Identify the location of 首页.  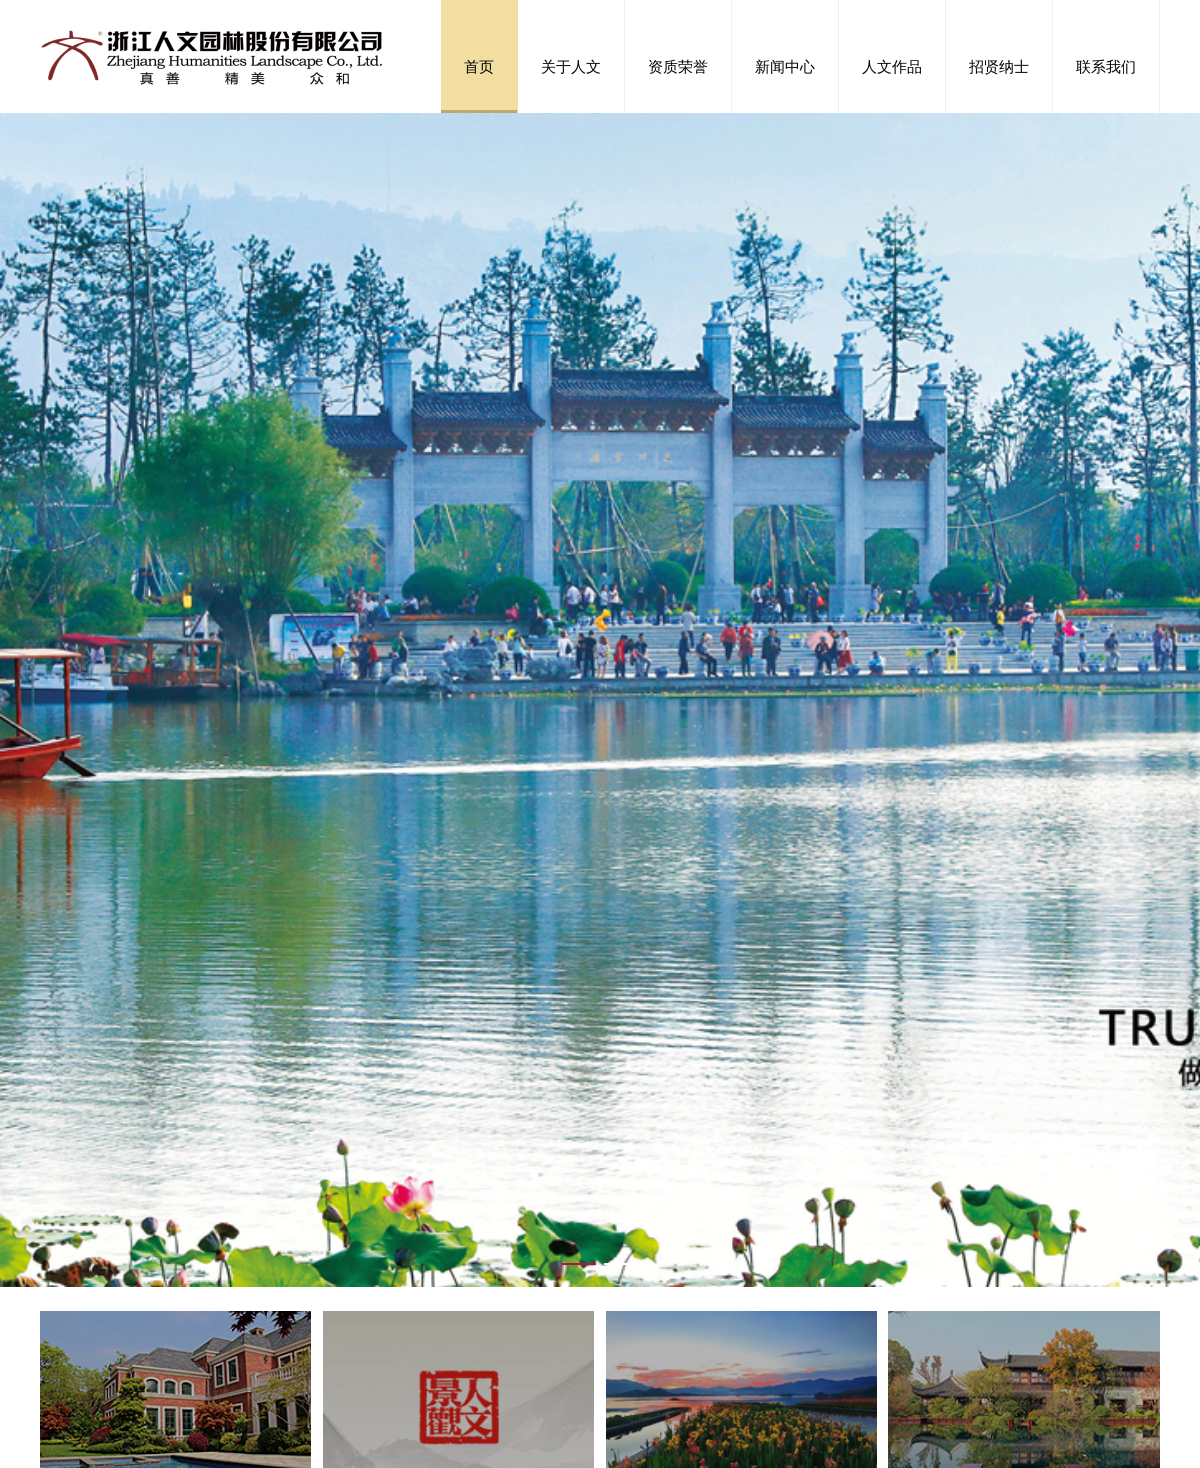
(479, 66).